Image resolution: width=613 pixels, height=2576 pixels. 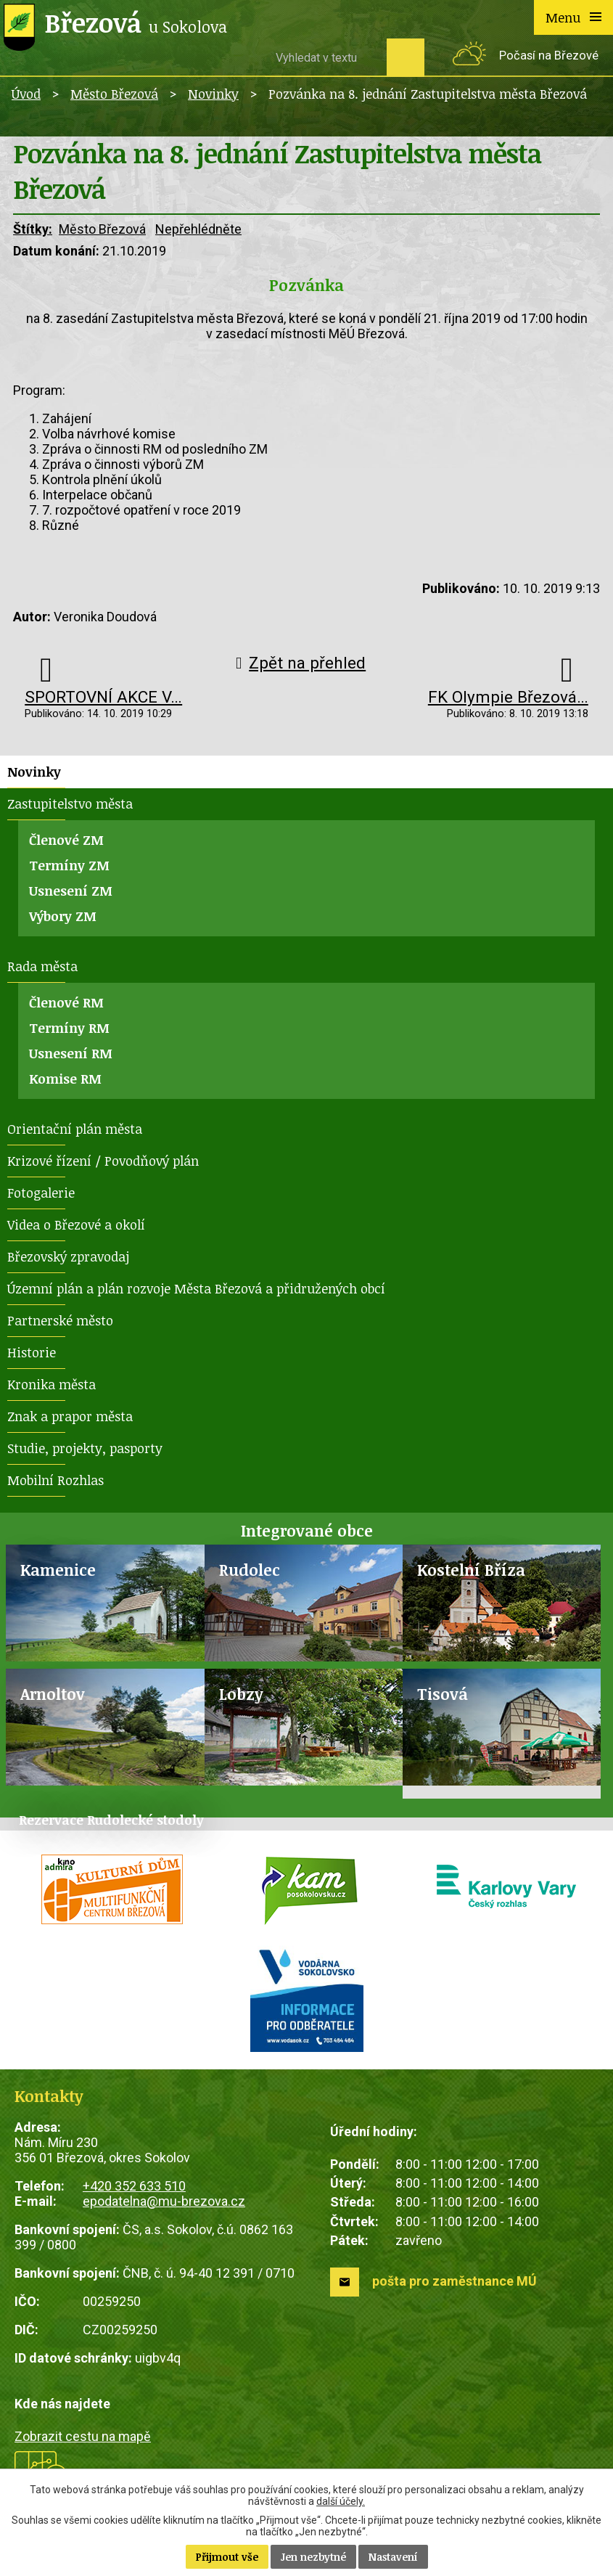 I want to click on další účely., so click(x=340, y=2501).